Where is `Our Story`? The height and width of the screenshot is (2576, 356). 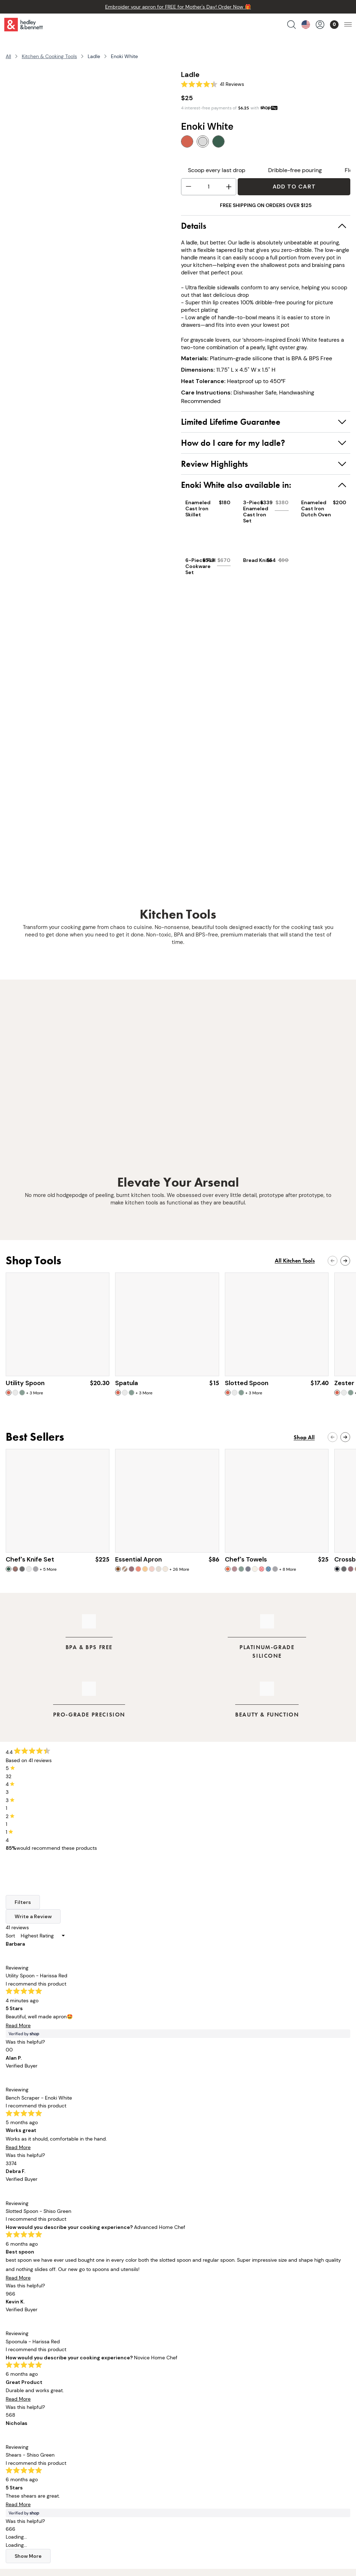
Our Story is located at coordinates (112, 2395).